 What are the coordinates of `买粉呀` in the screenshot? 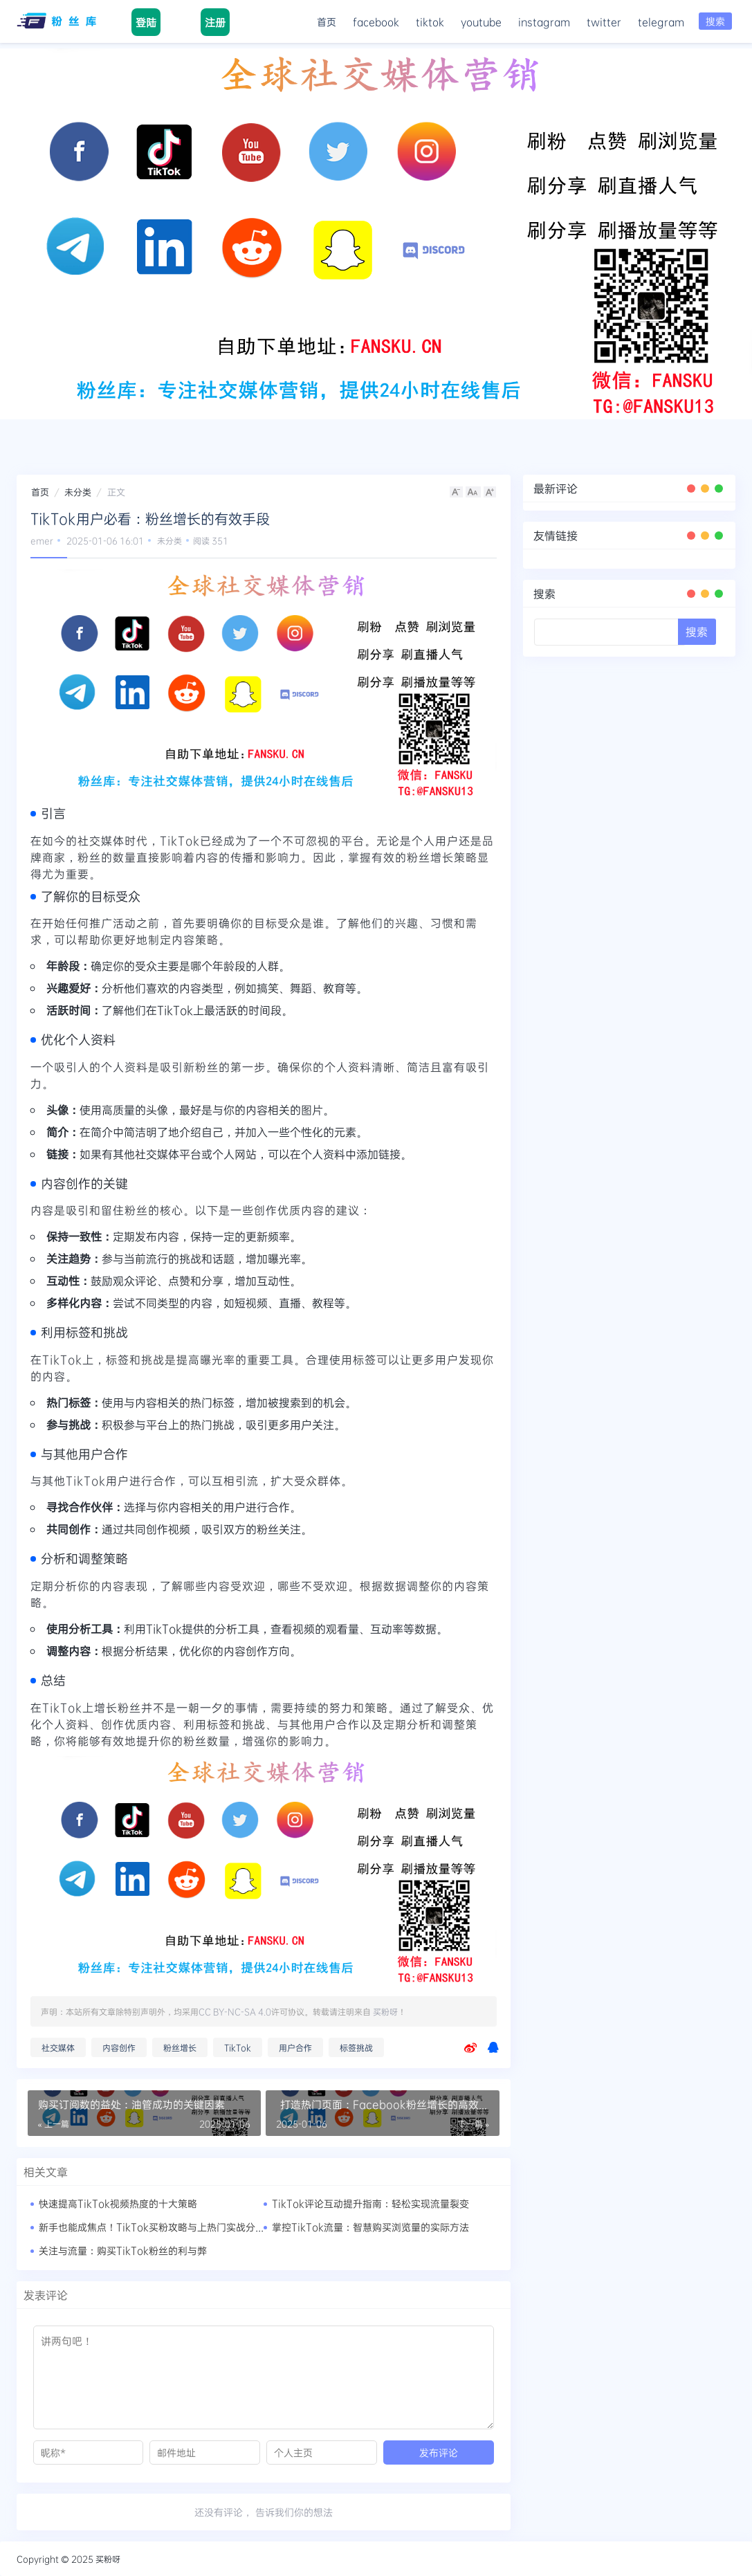 It's located at (385, 2011).